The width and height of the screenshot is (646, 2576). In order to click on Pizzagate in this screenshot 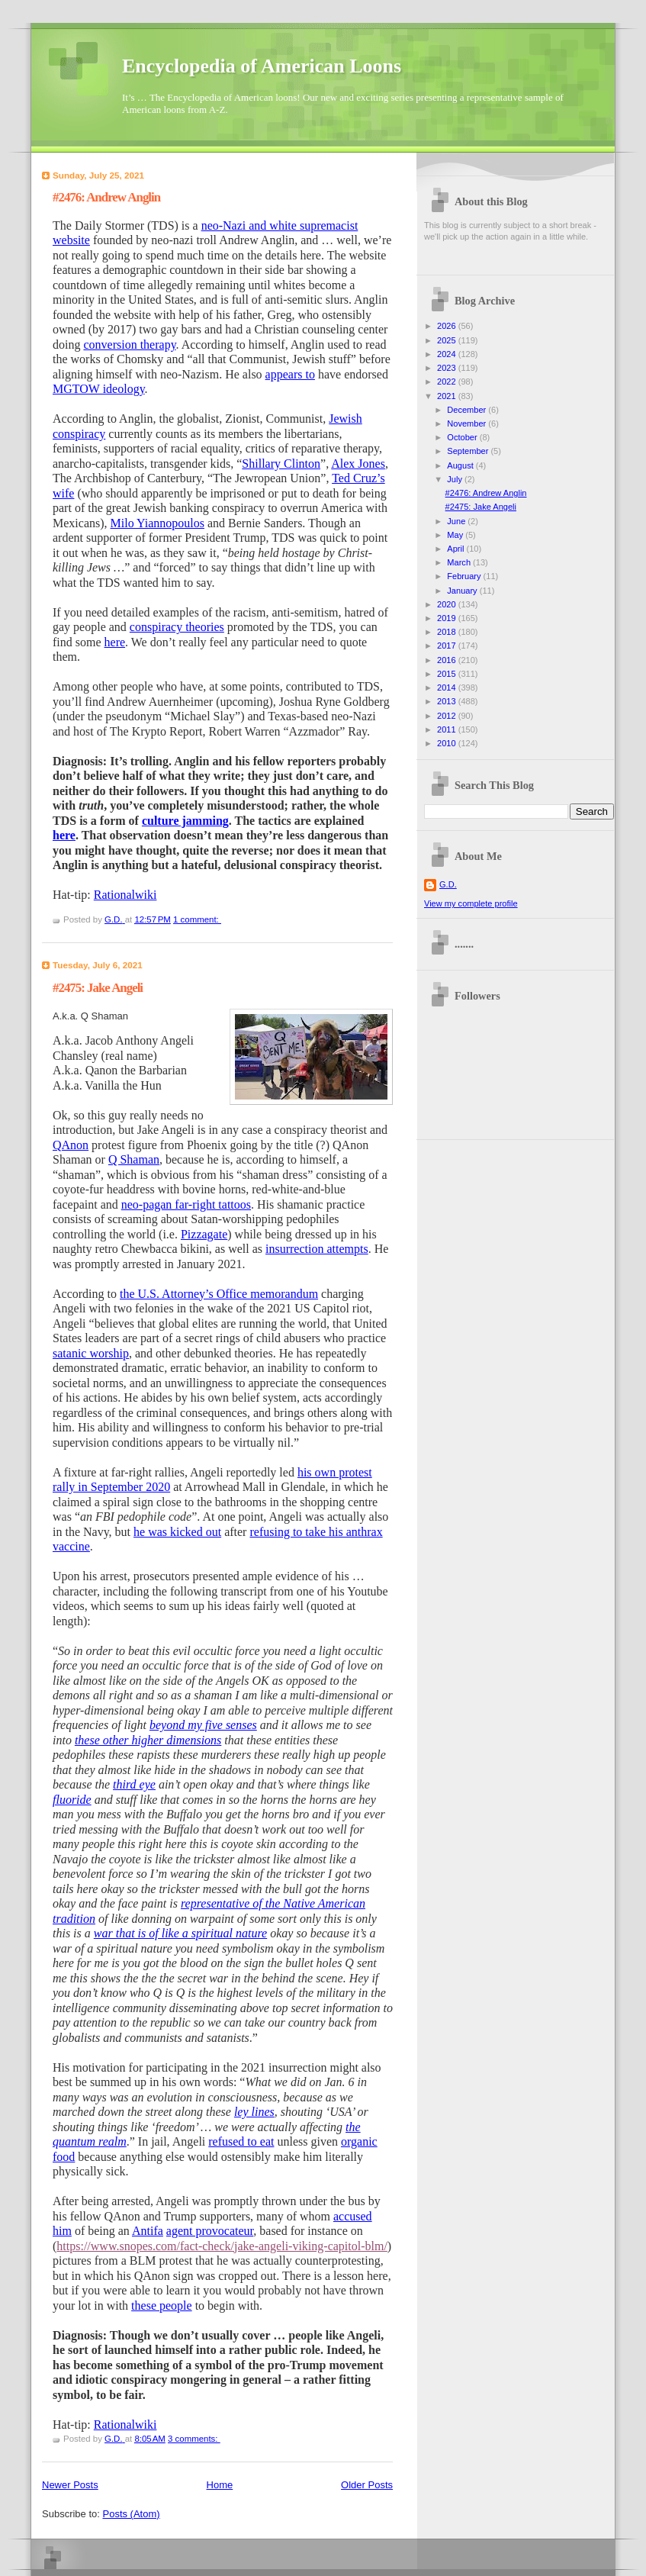, I will do `click(204, 1234)`.